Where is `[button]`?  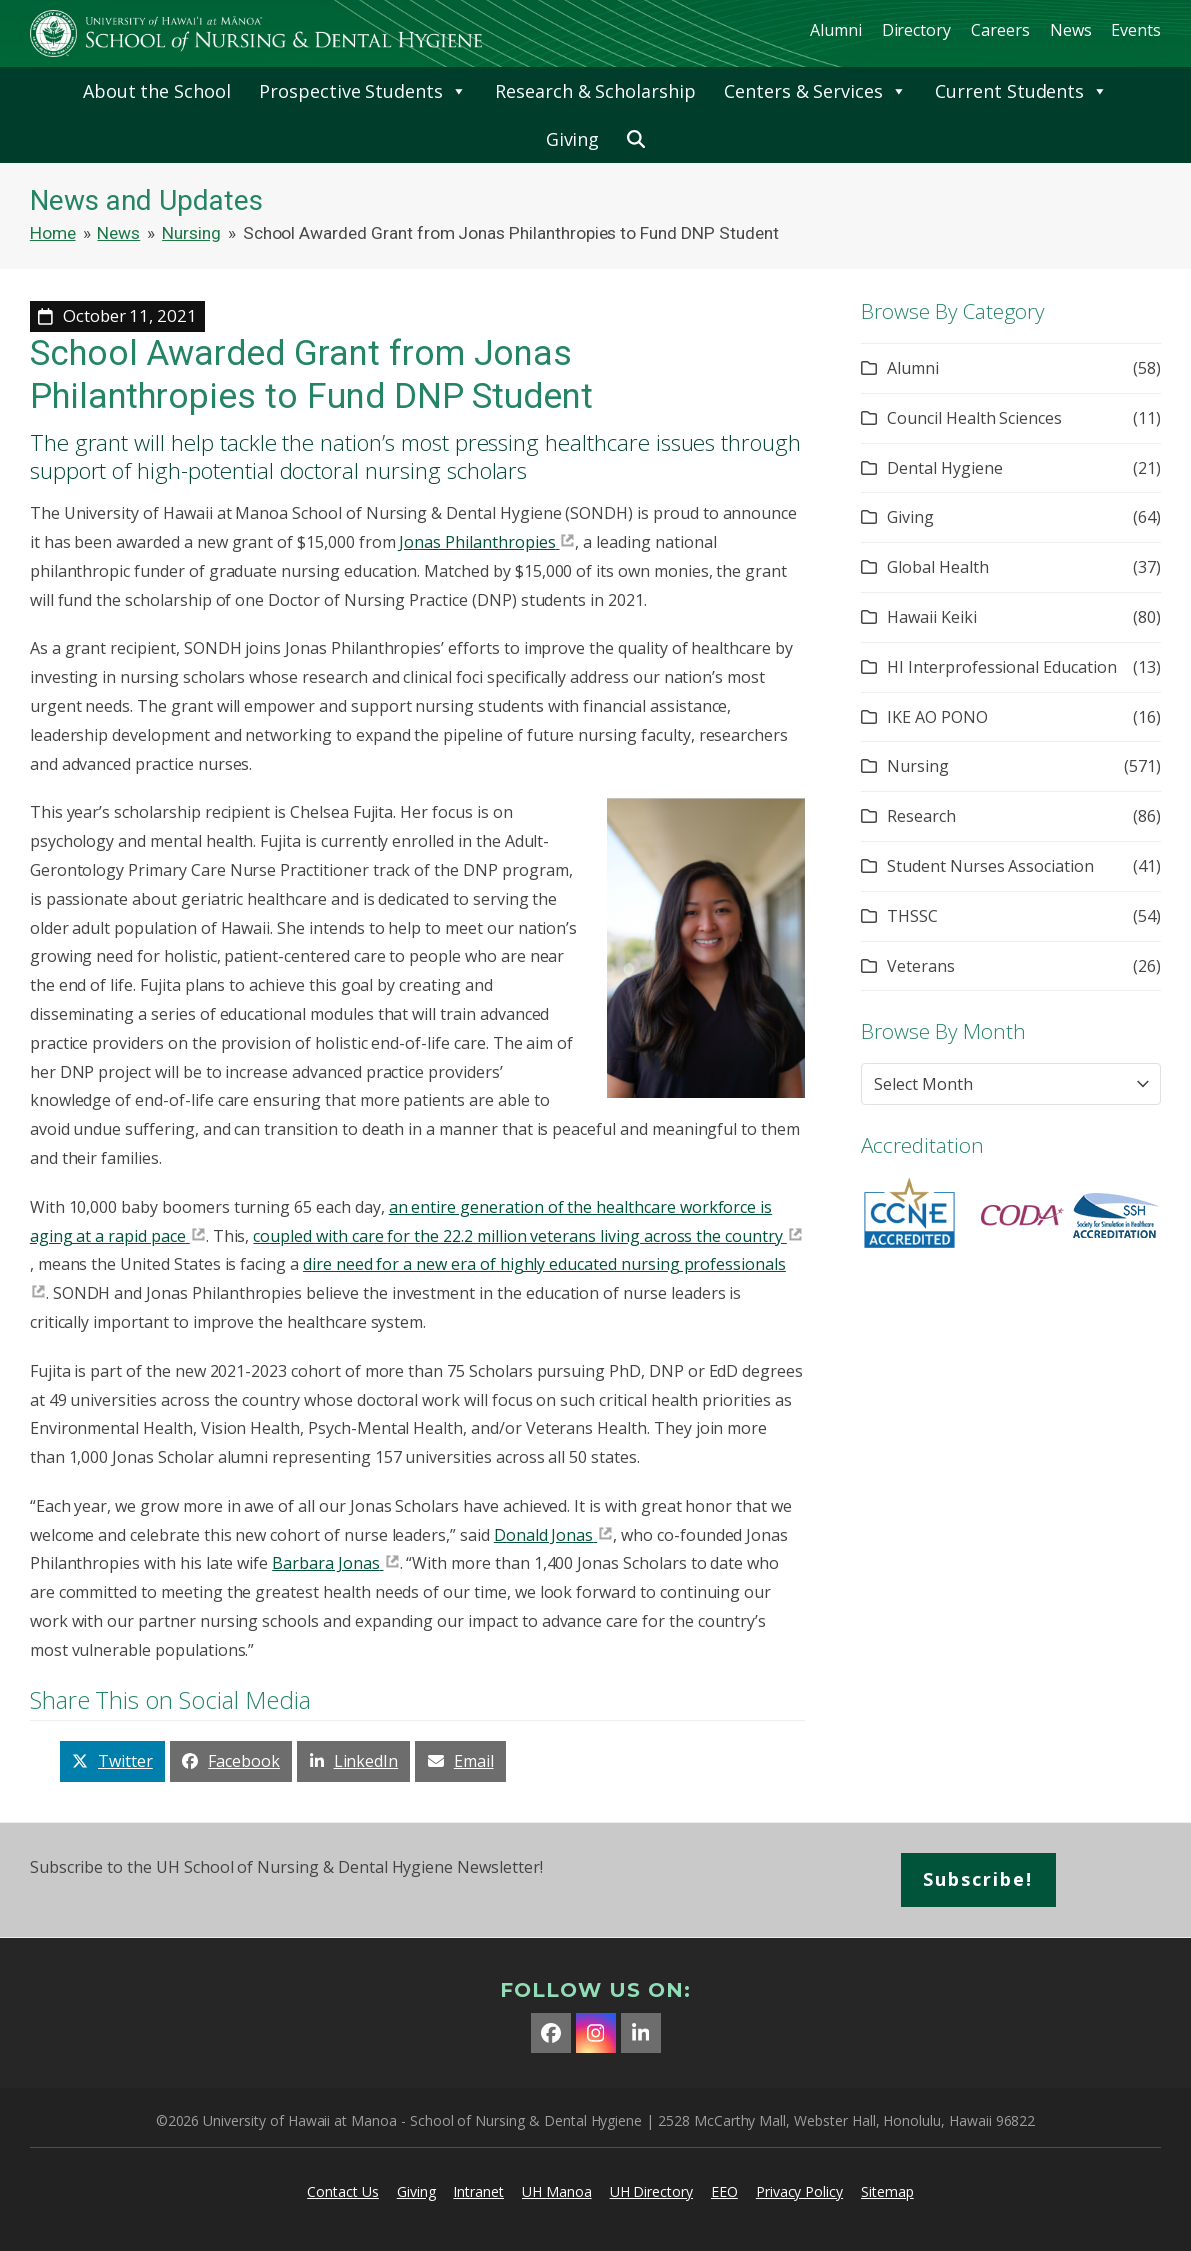
[button] is located at coordinates (636, 139).